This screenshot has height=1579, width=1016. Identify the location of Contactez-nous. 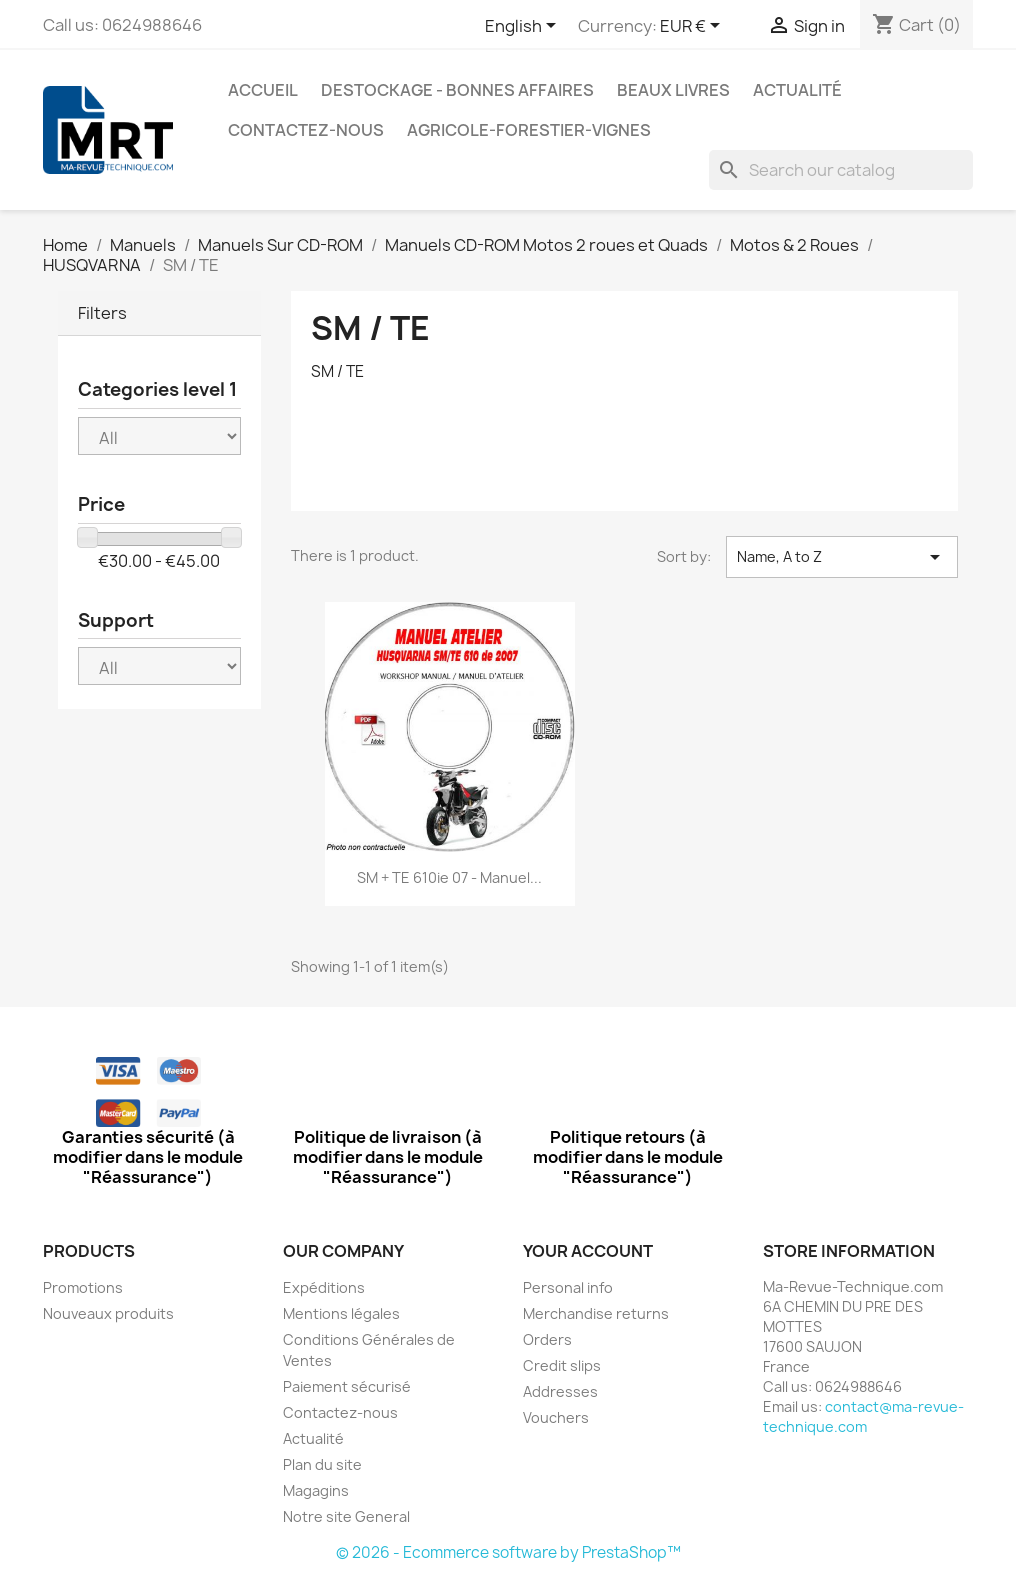
(306, 130).